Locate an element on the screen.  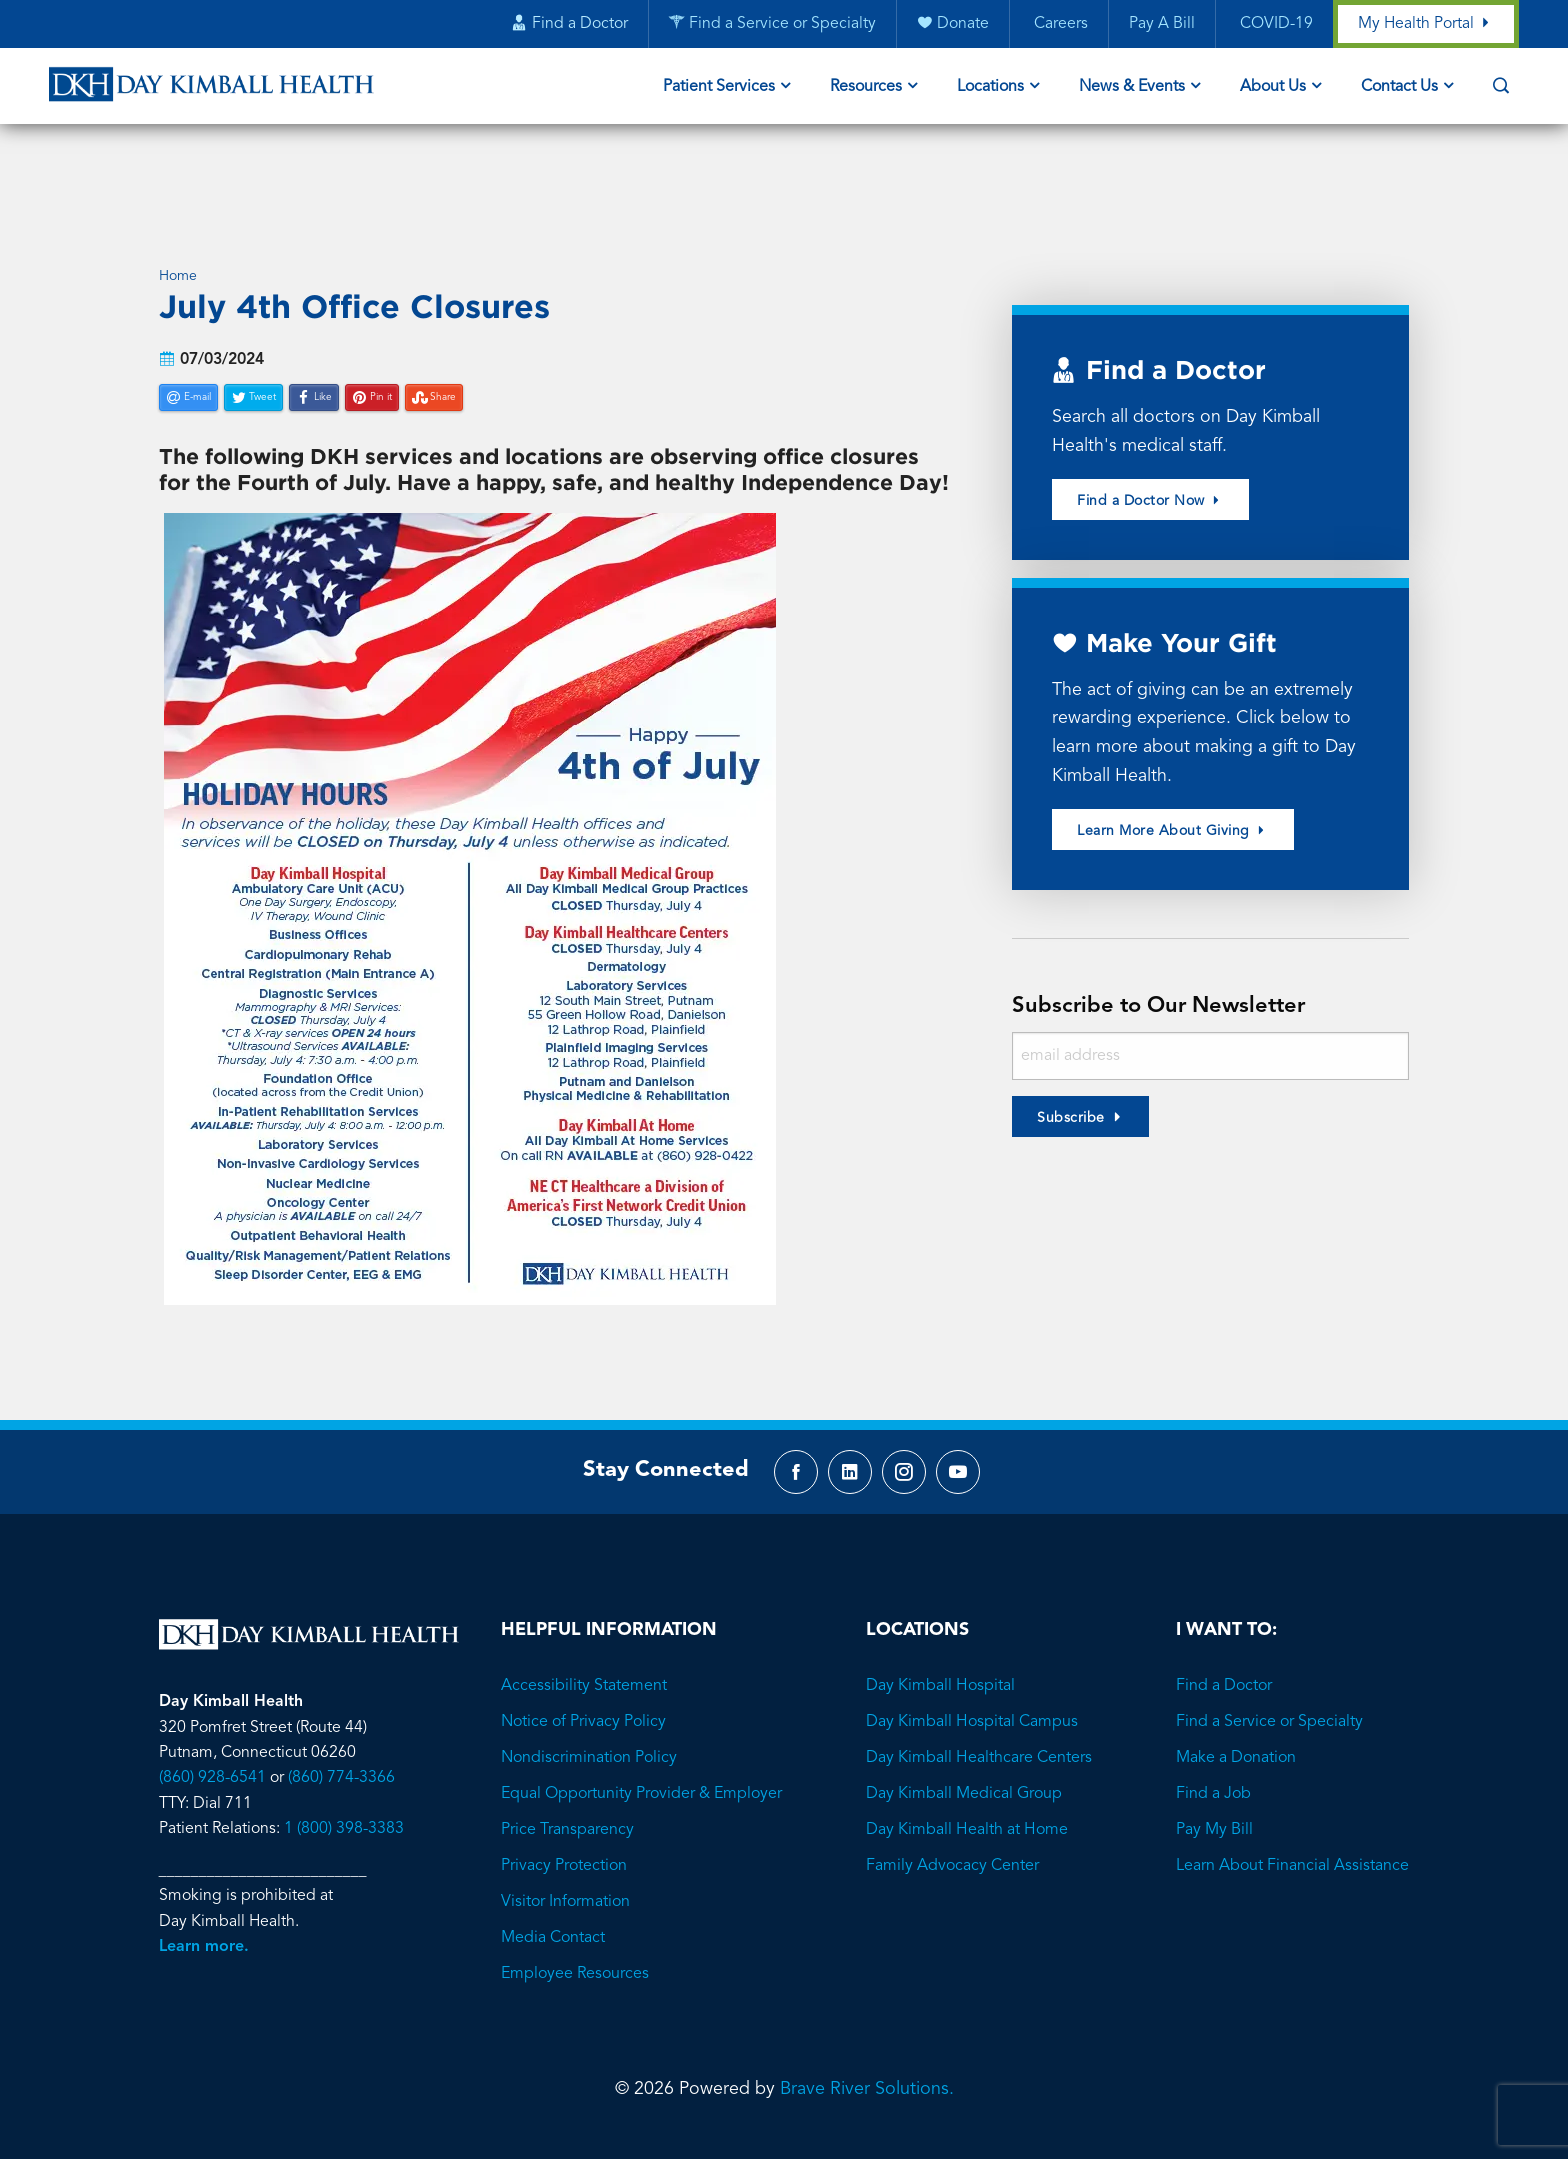
Brave River Solutions. is located at coordinates (867, 2039).